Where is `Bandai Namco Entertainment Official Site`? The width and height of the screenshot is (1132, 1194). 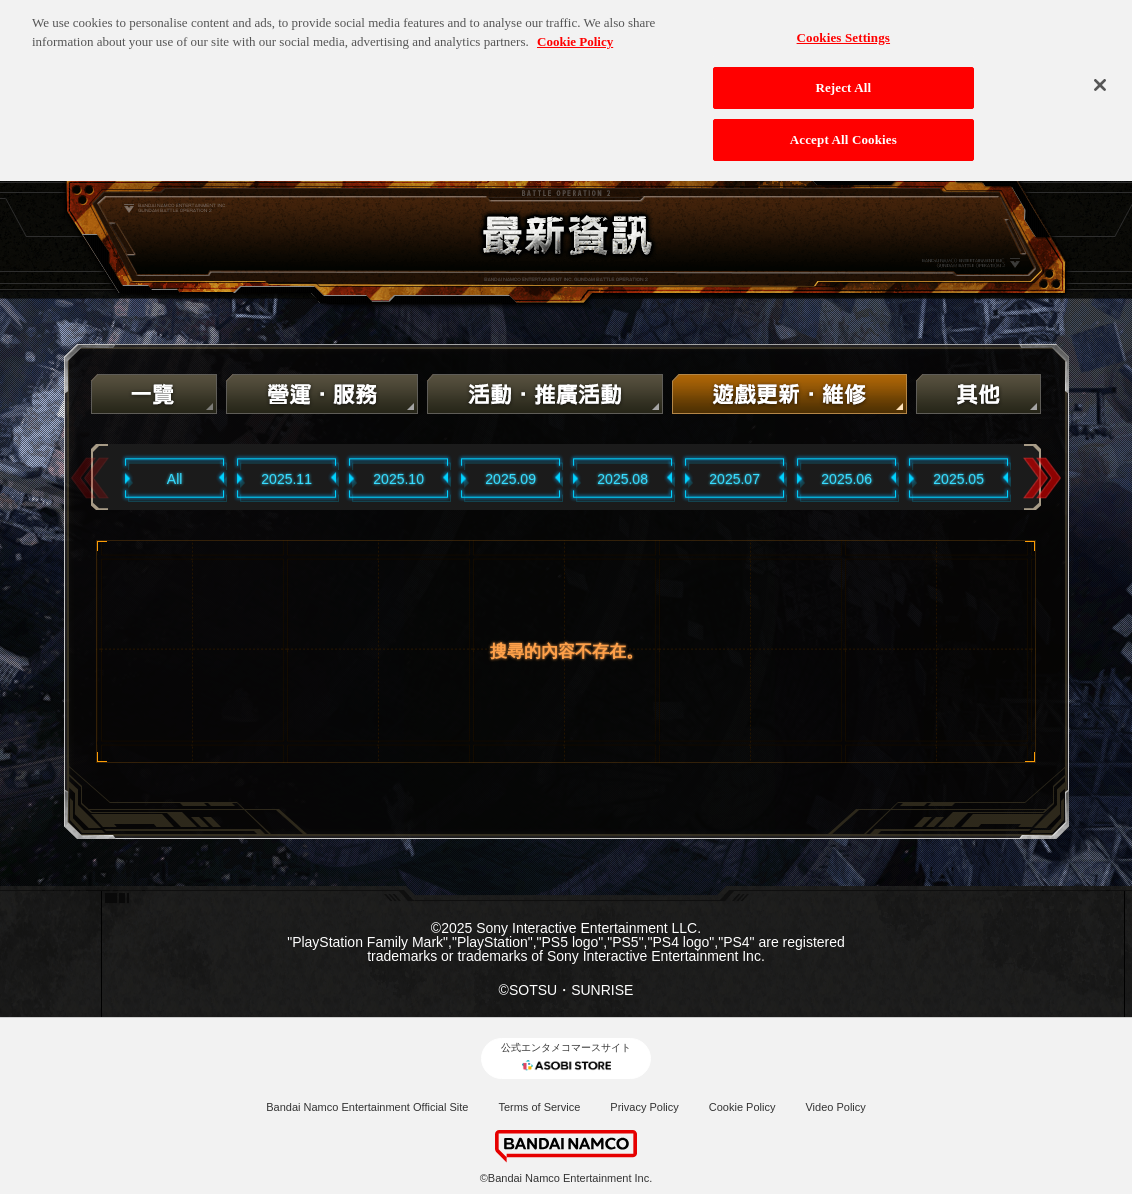 Bandai Namco Entertainment Official Site is located at coordinates (367, 1107).